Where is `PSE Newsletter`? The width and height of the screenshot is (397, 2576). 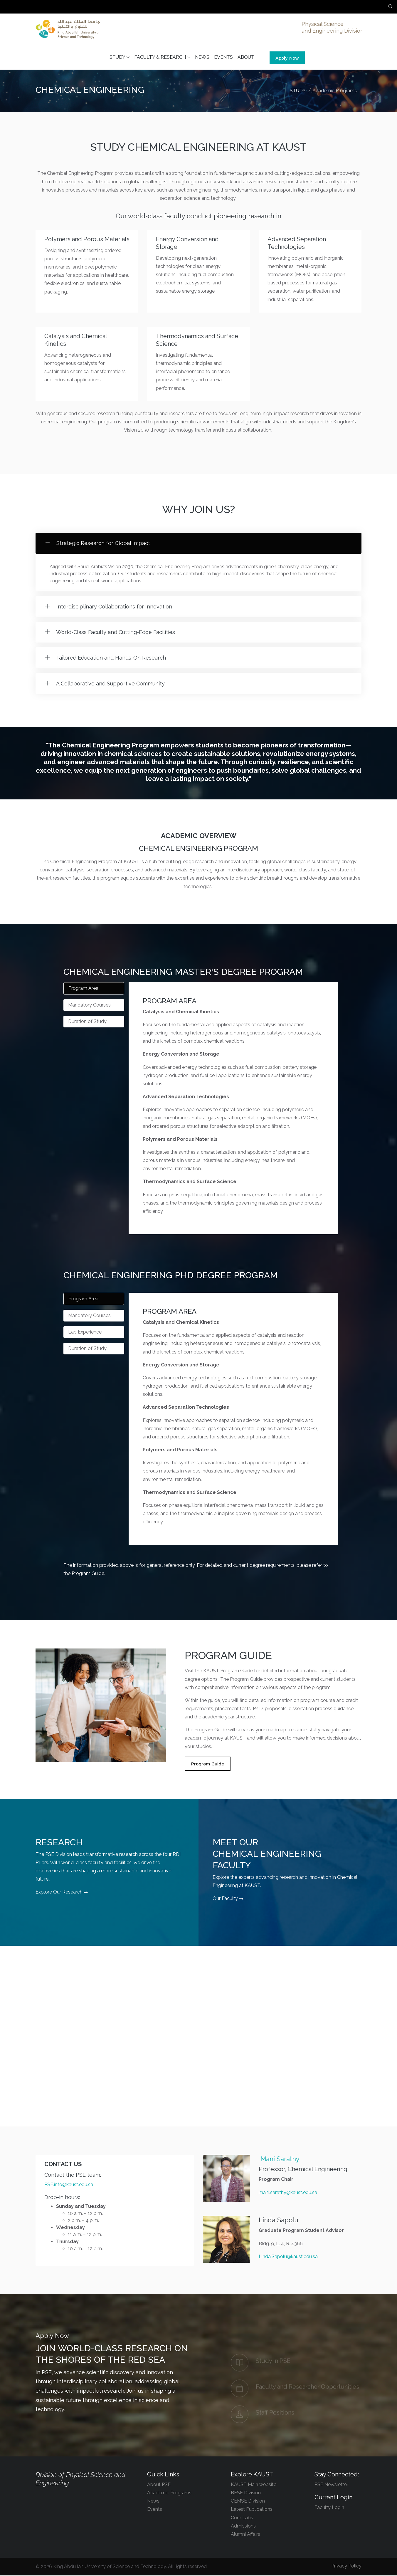
PSE Newsletter is located at coordinates (331, 2485).